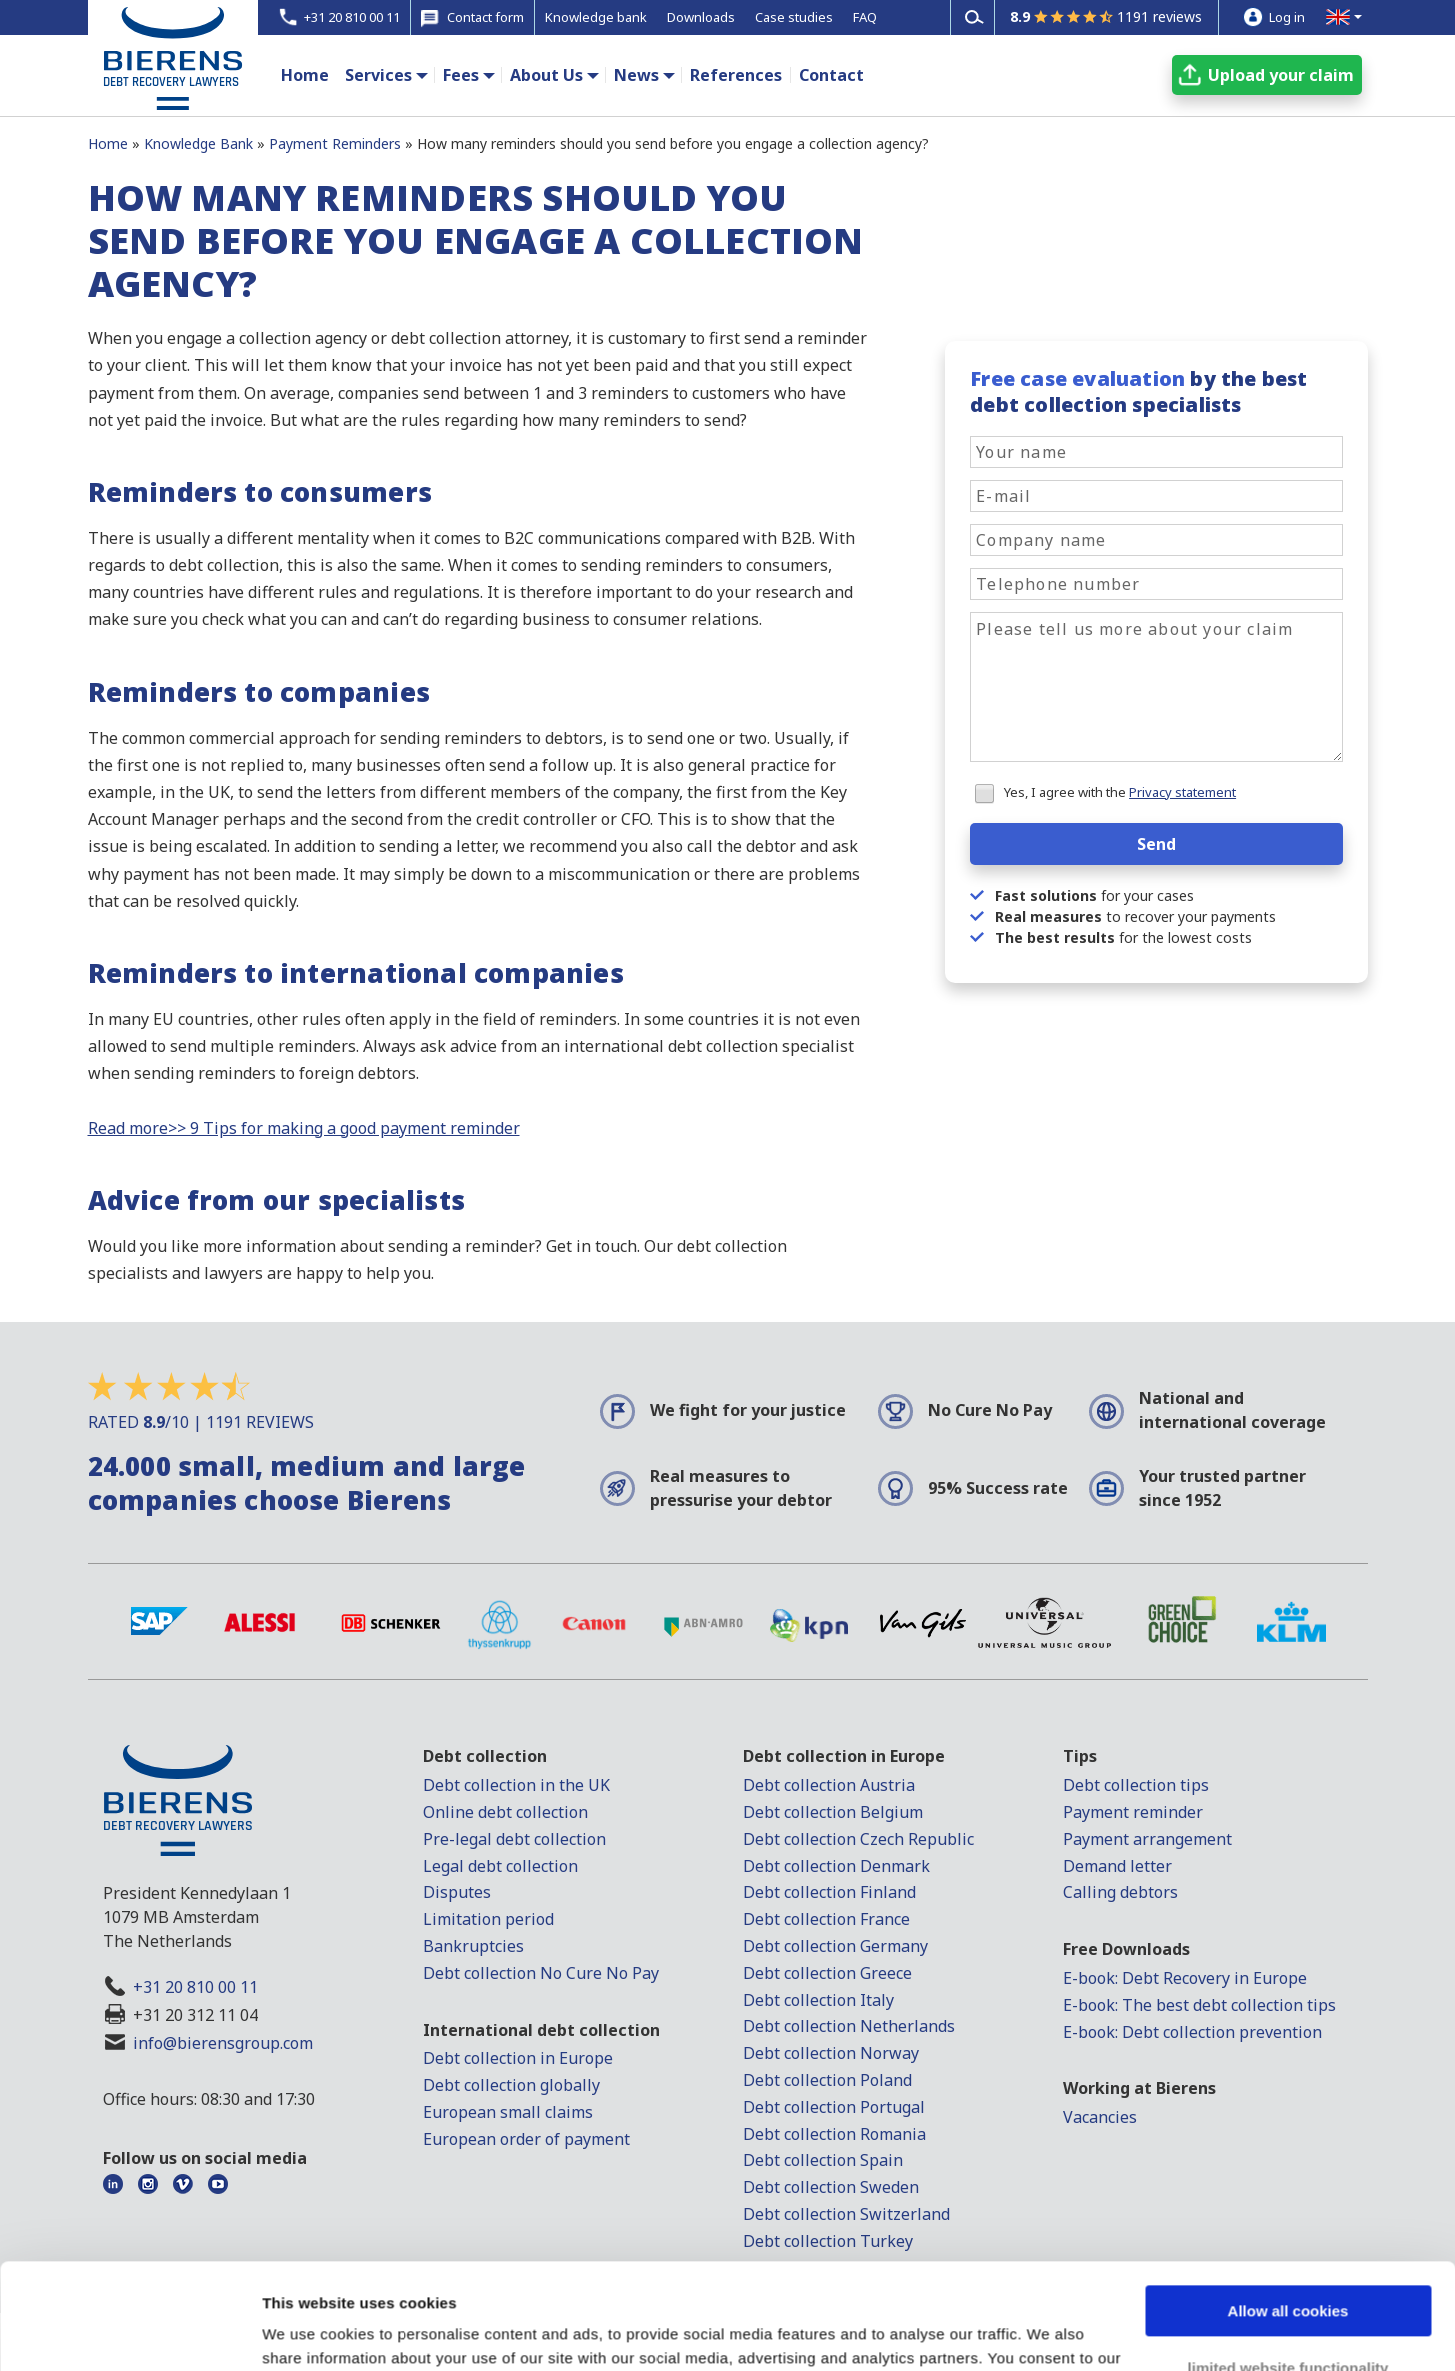  Describe the element at coordinates (488, 1919) in the screenshot. I see `Limitation period` at that location.